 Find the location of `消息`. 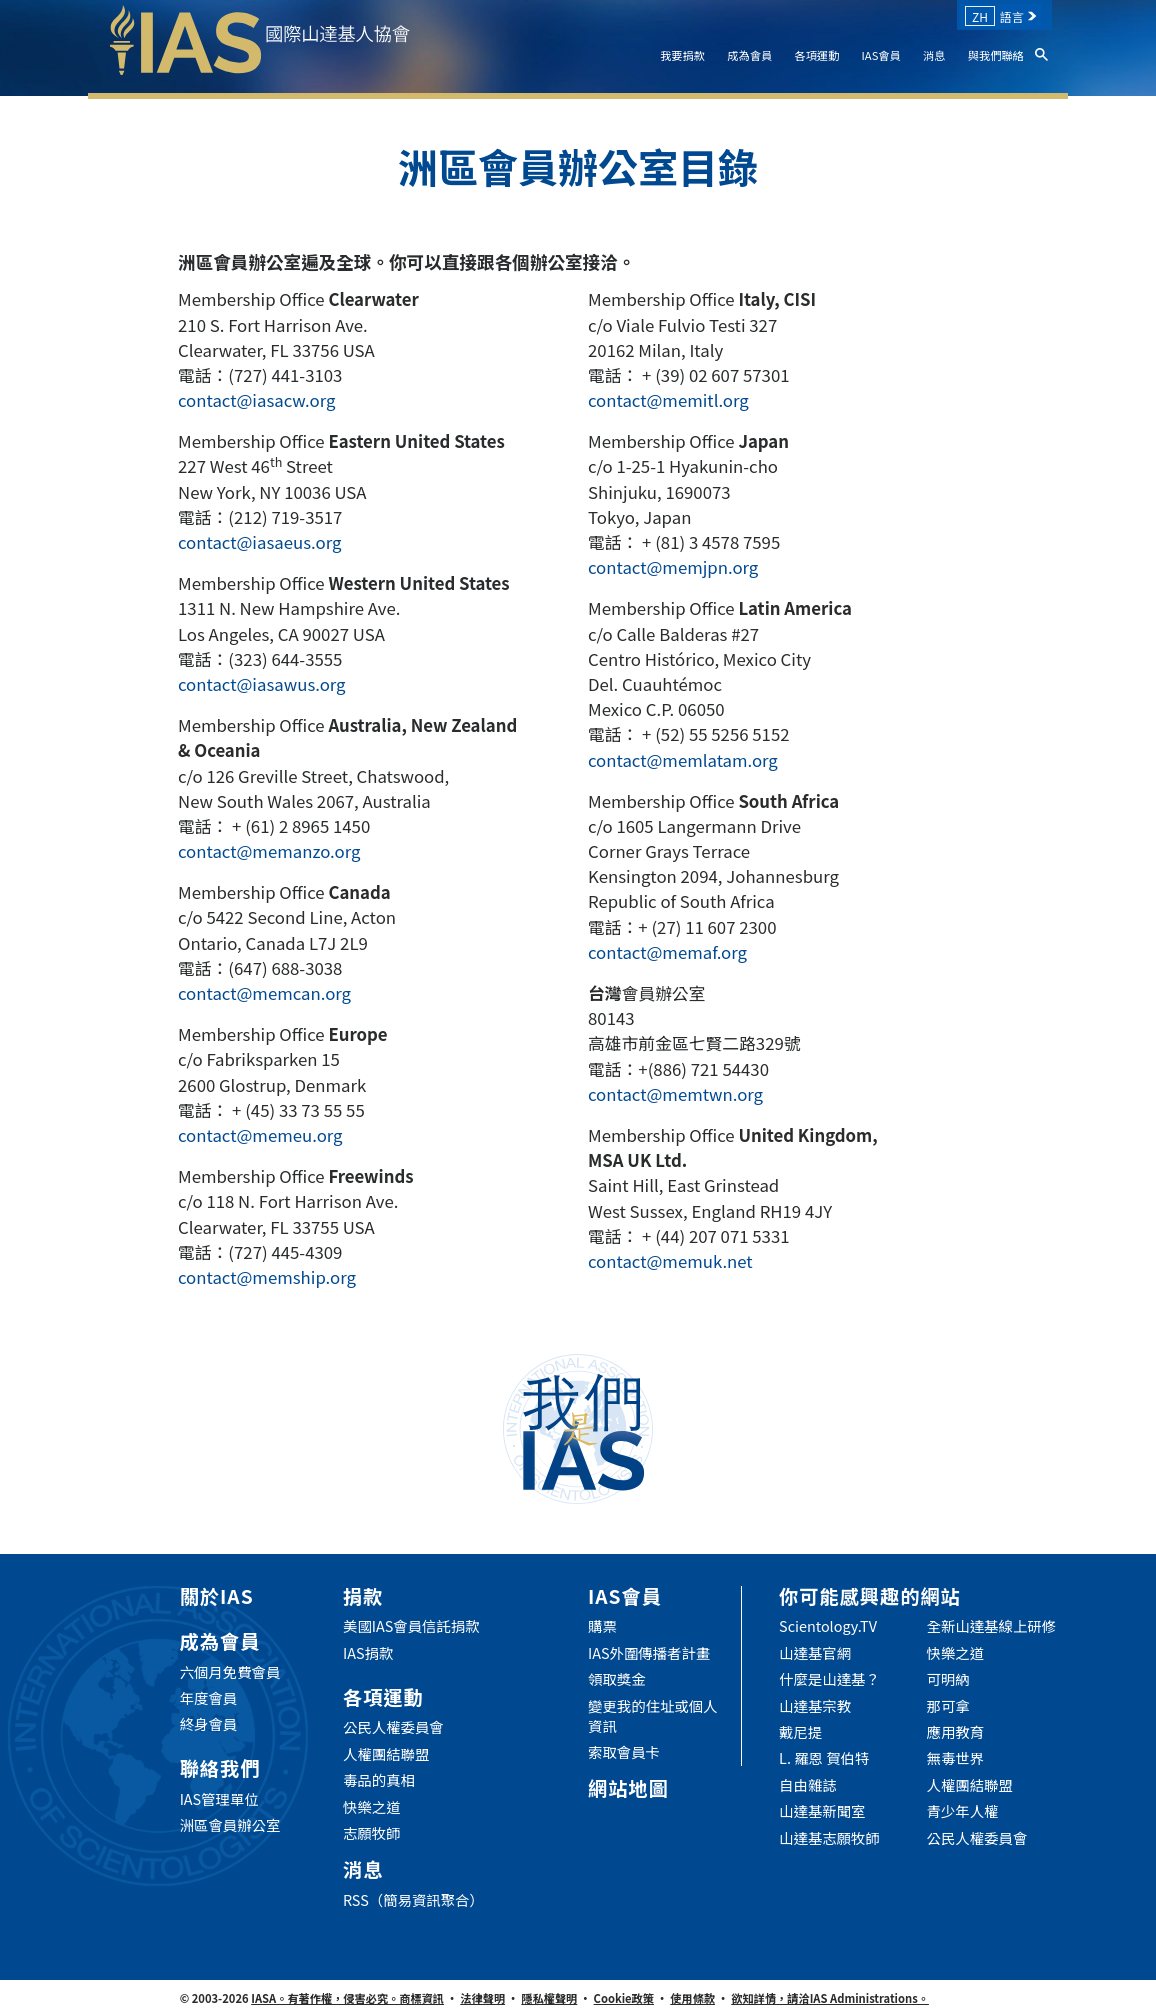

消息 is located at coordinates (934, 55).